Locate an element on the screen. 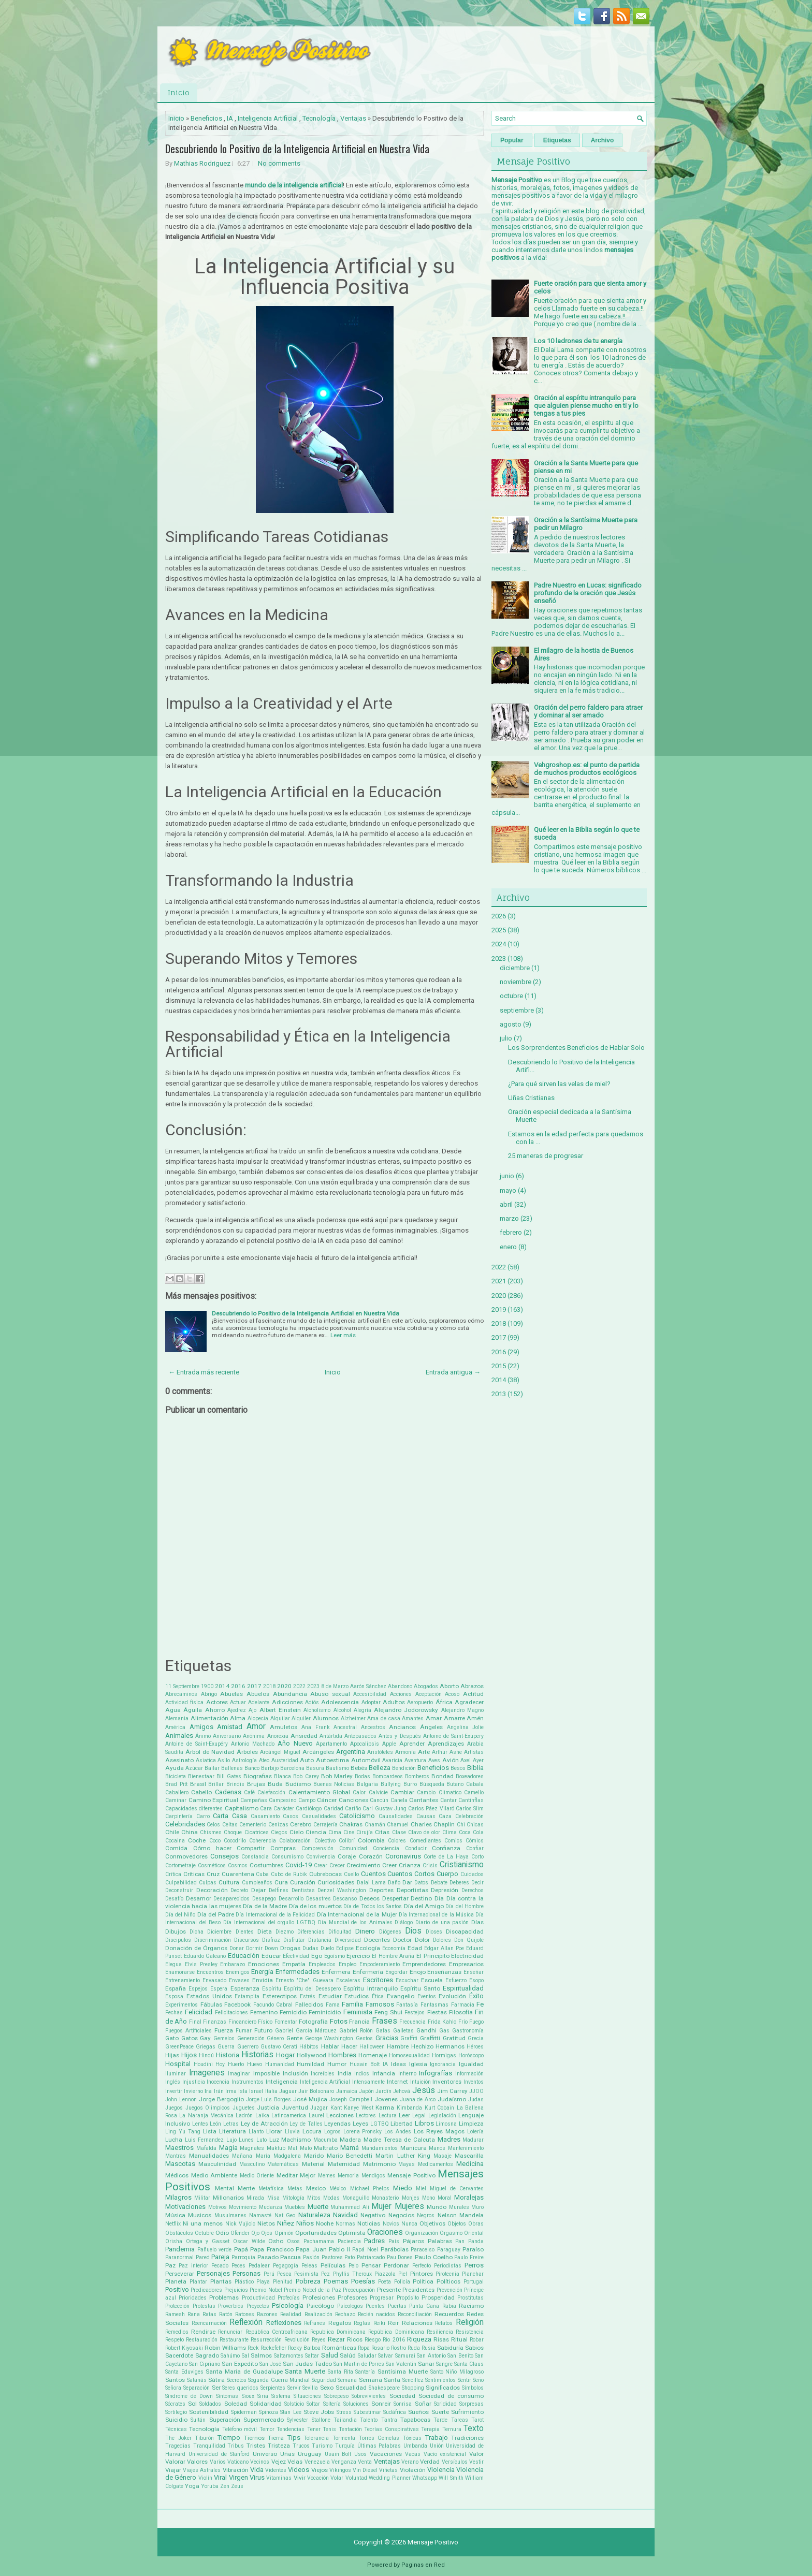 This screenshot has width=812, height=2576. Irma is located at coordinates (231, 2091).